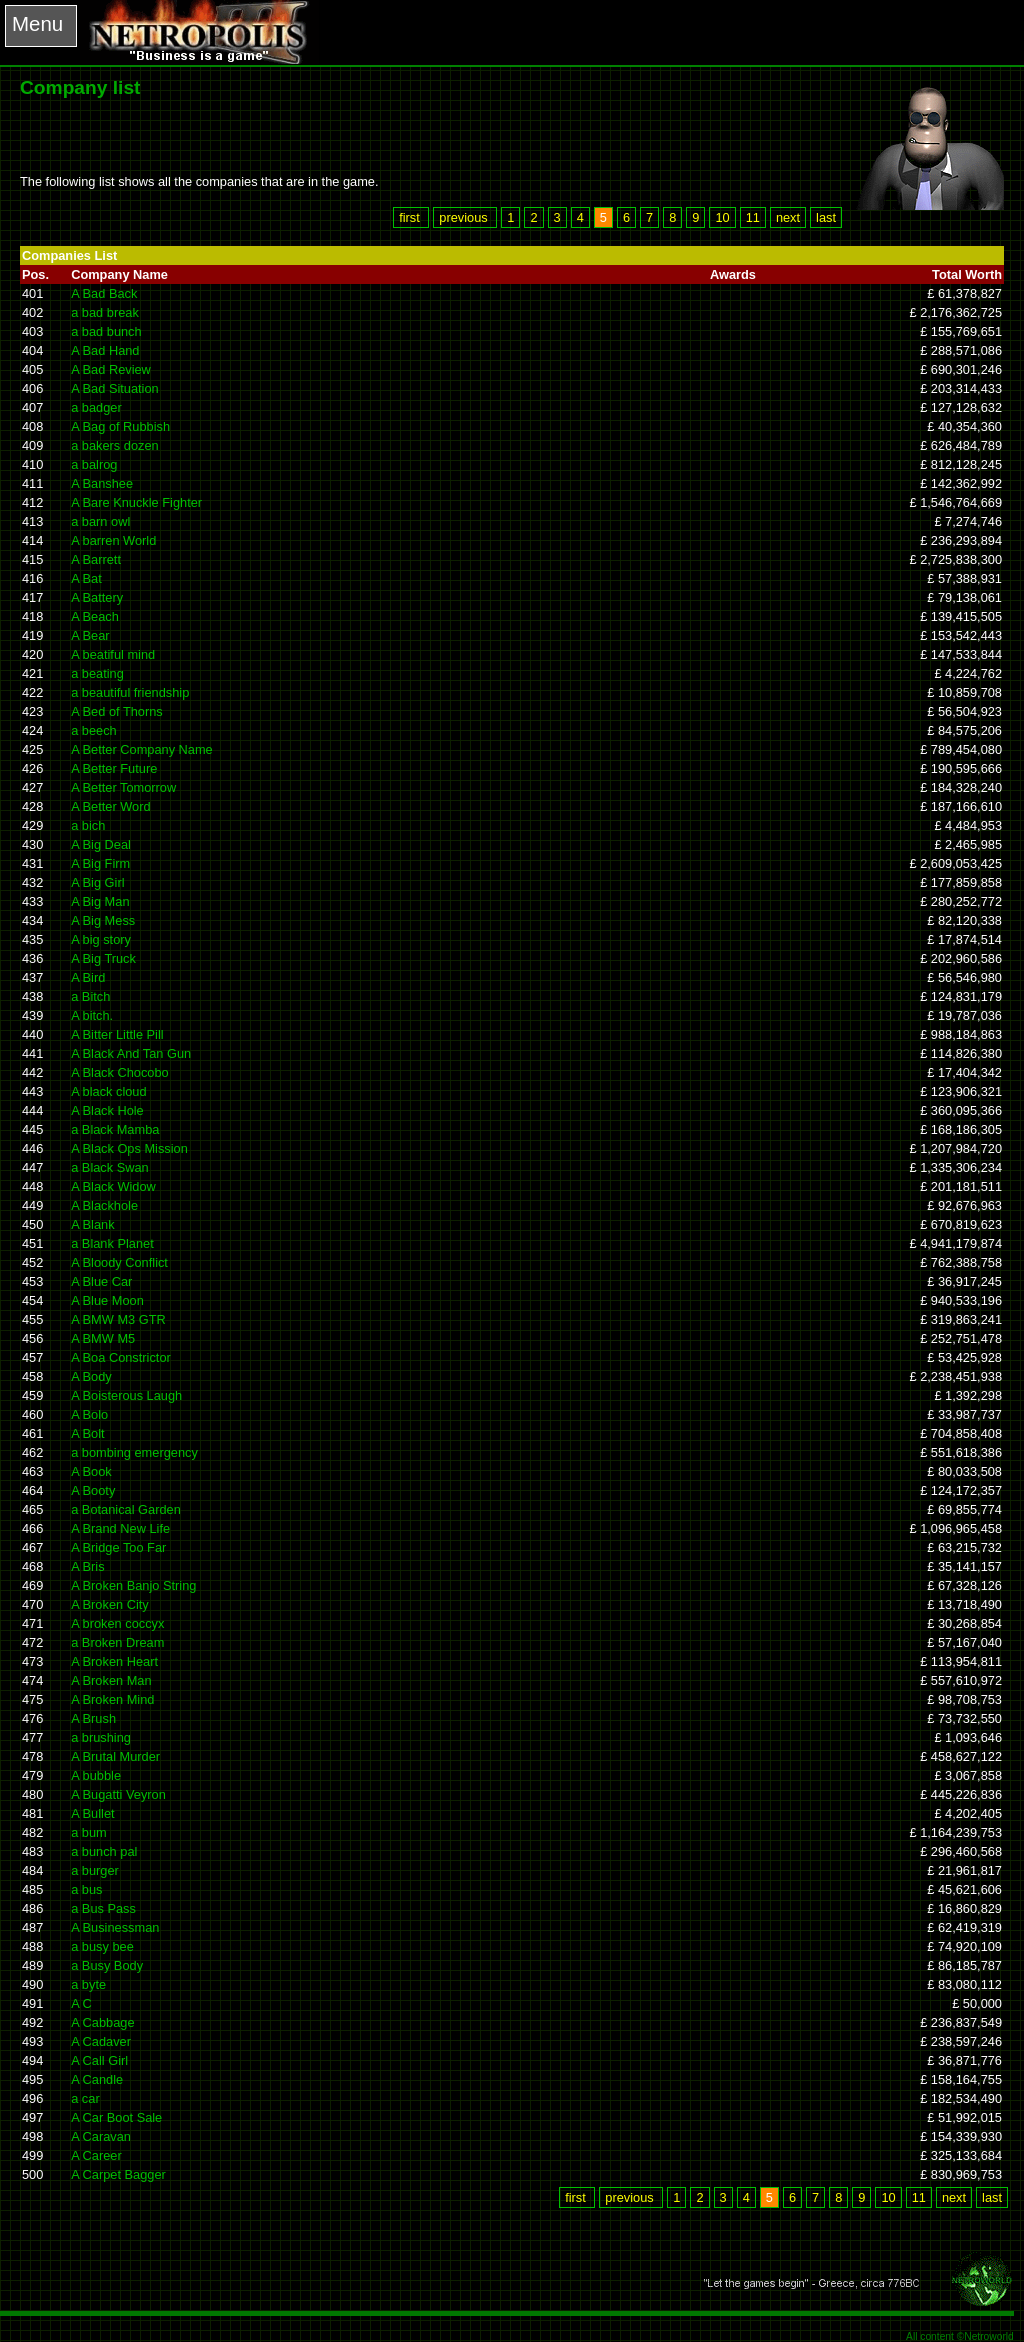 The height and width of the screenshot is (2342, 1024). What do you see at coordinates (110, 1604) in the screenshot?
I see `A Broken City` at bounding box center [110, 1604].